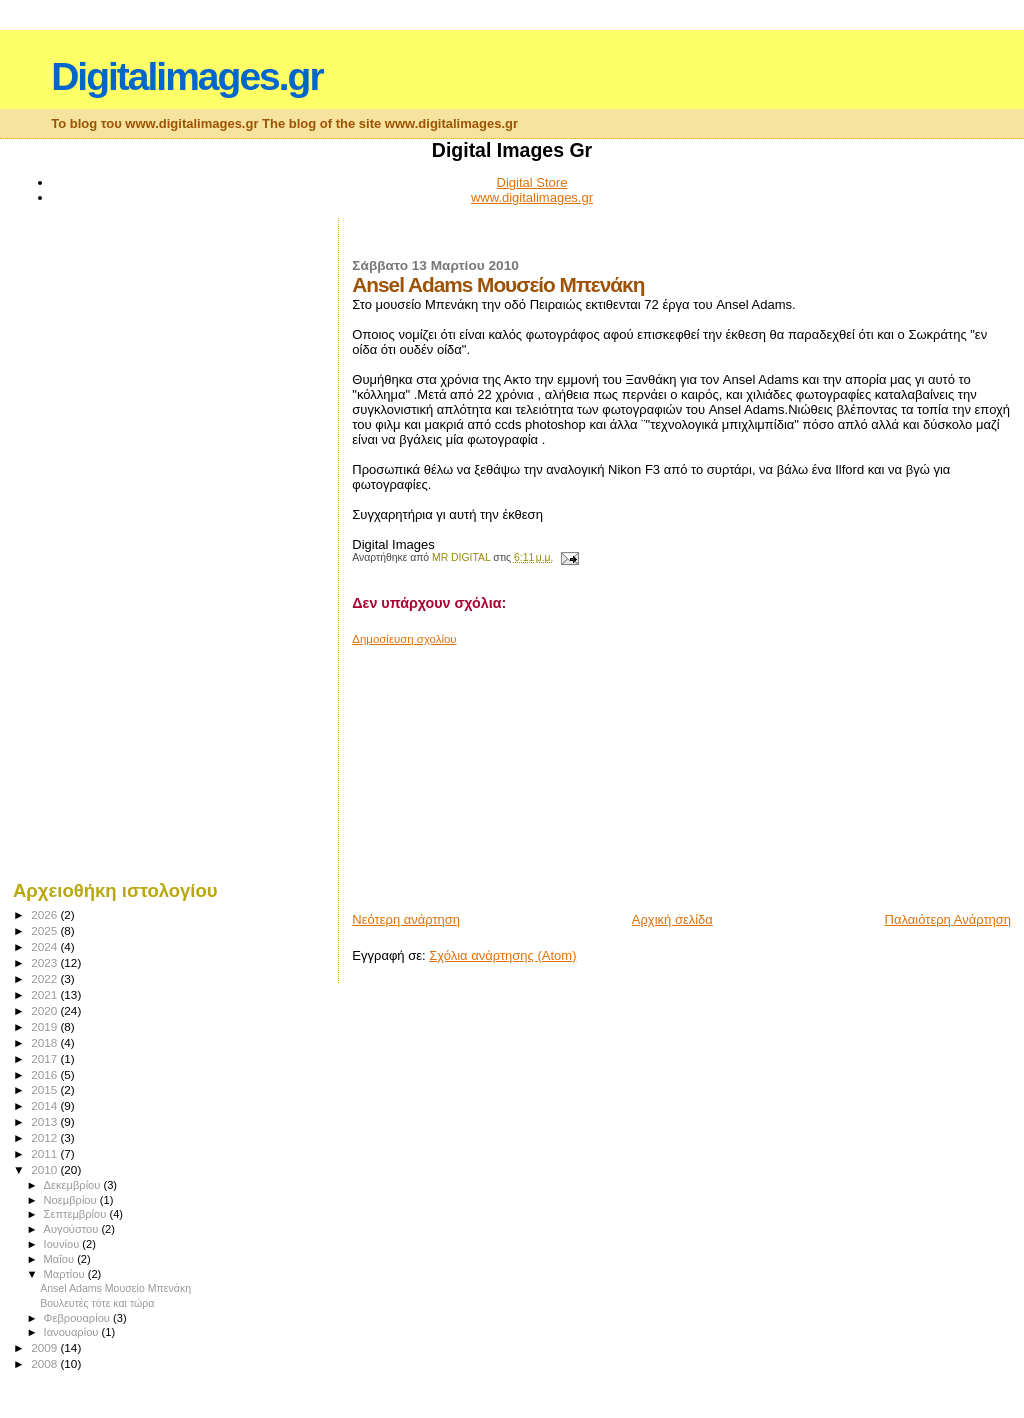 The height and width of the screenshot is (1418, 1024). I want to click on 2010, so click(45, 1169).